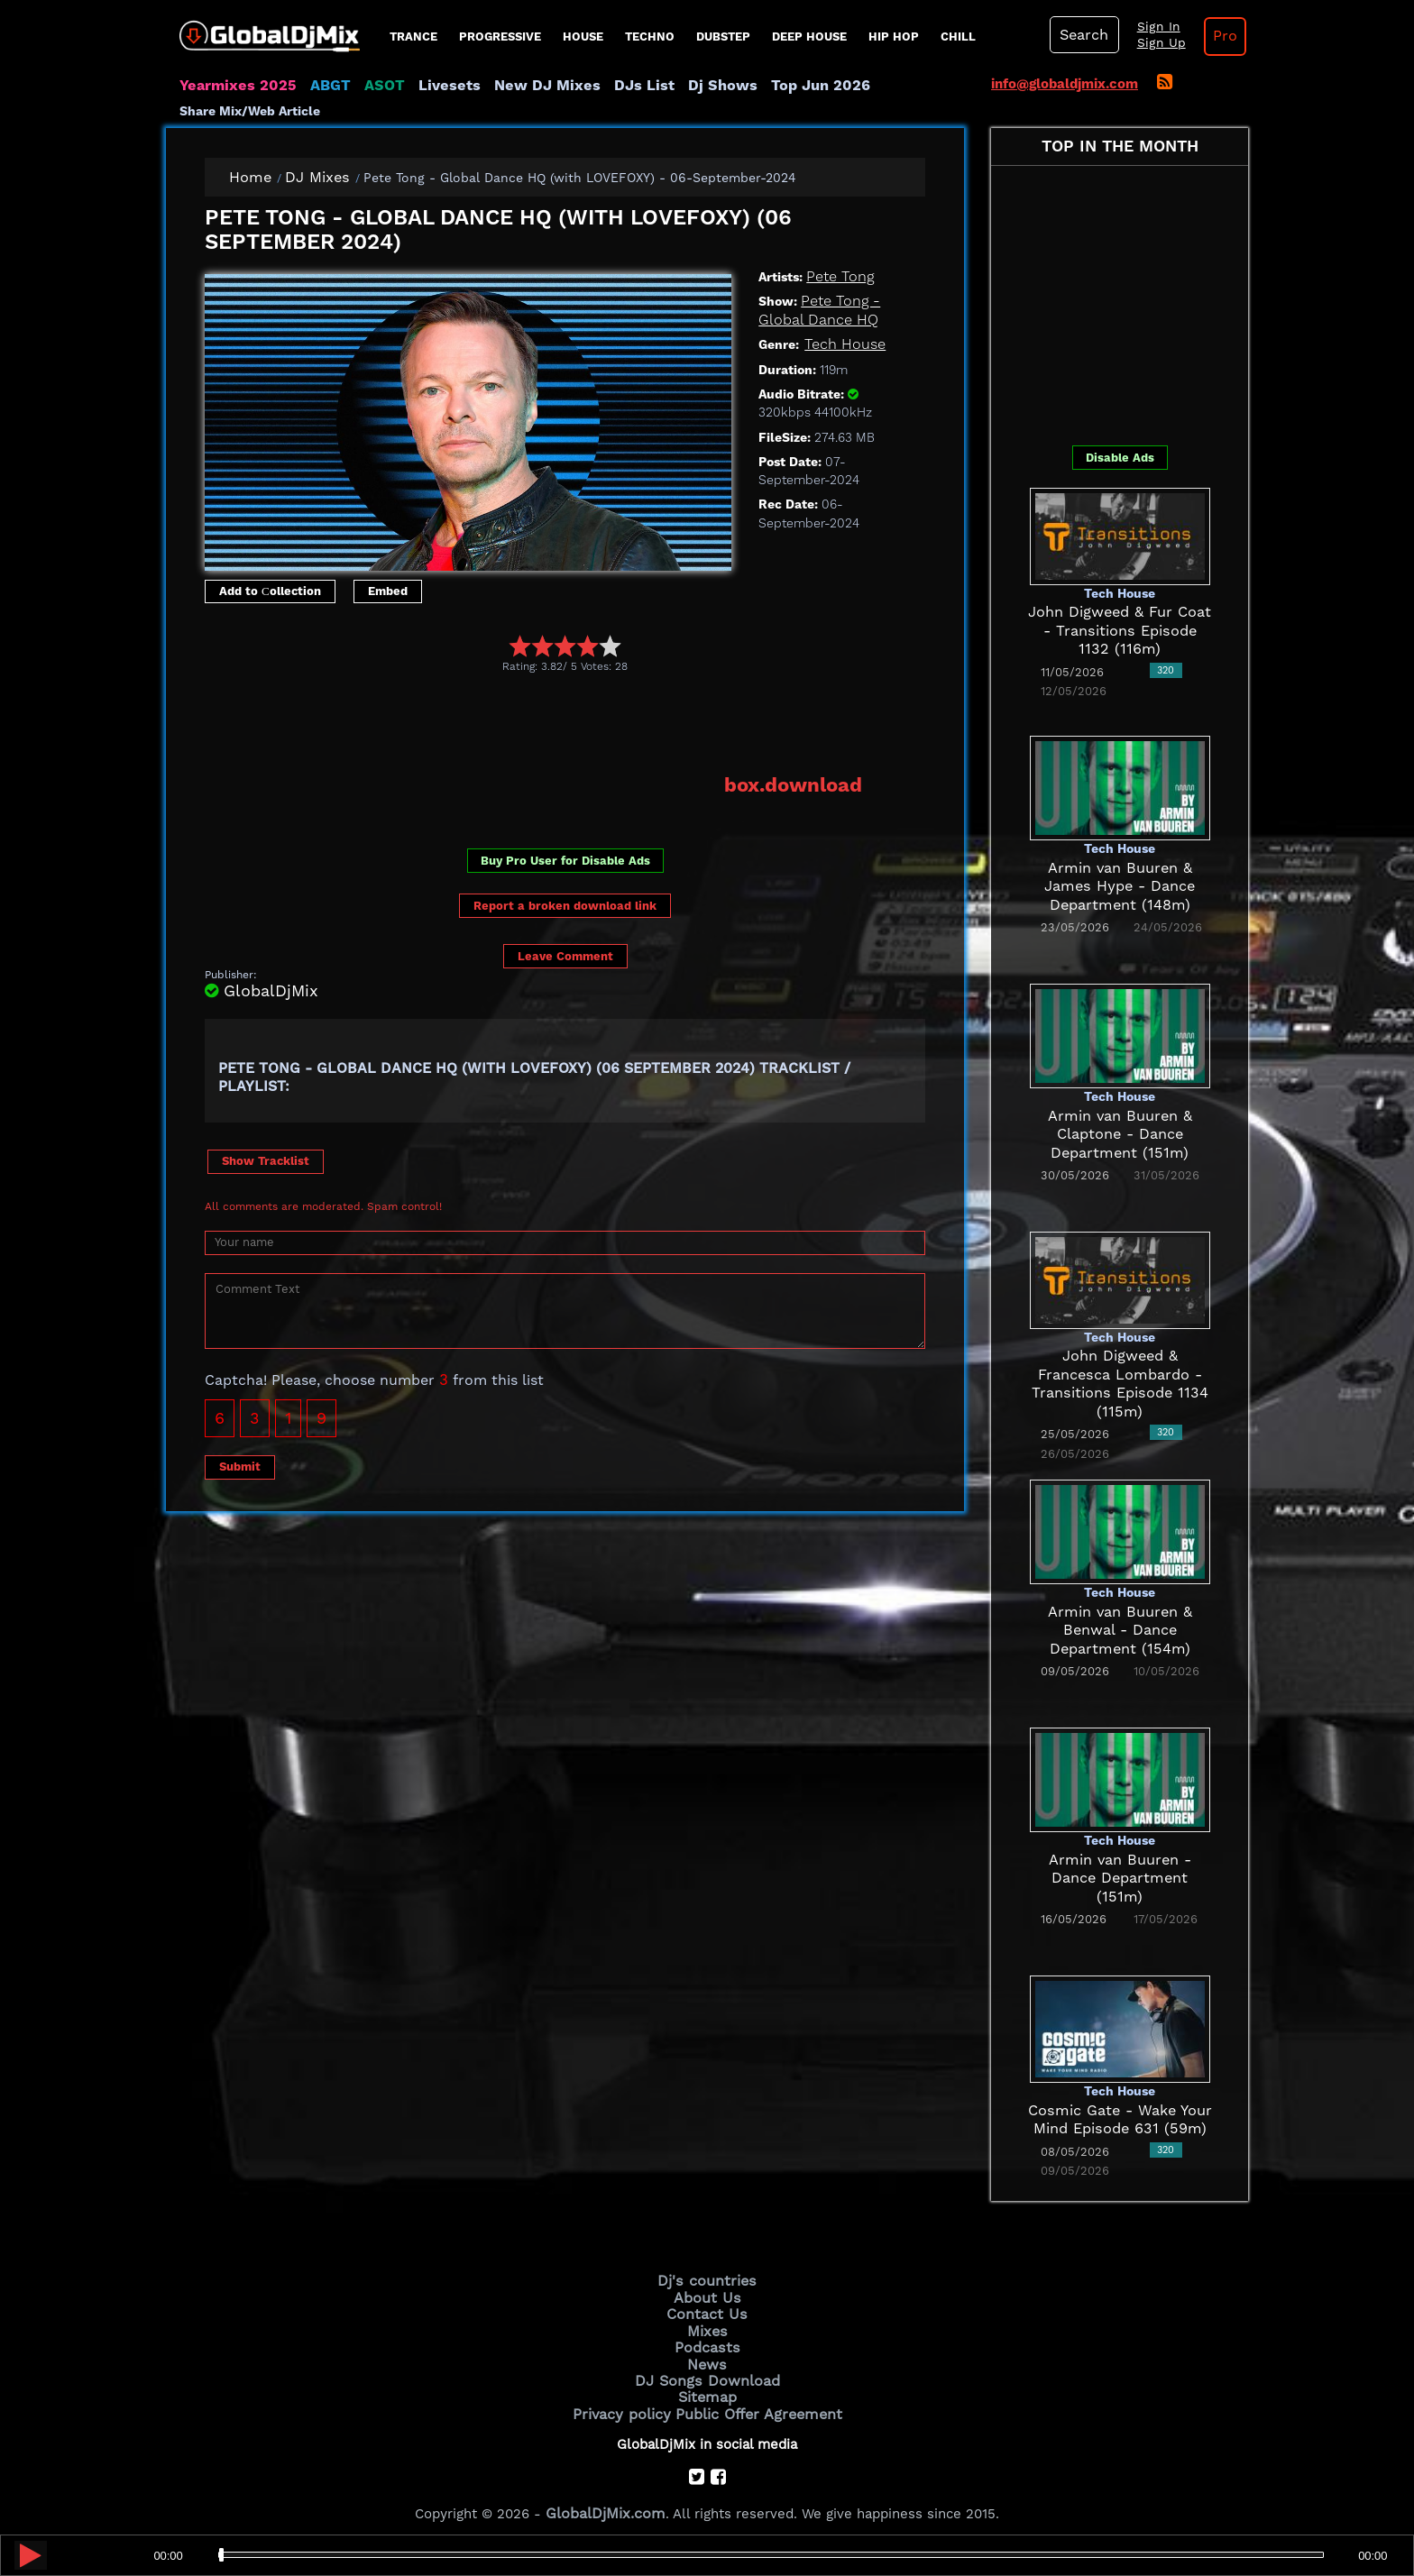 This screenshot has width=1414, height=2576. Describe the element at coordinates (232, 86) in the screenshot. I see `Yearmixes 2025` at that location.